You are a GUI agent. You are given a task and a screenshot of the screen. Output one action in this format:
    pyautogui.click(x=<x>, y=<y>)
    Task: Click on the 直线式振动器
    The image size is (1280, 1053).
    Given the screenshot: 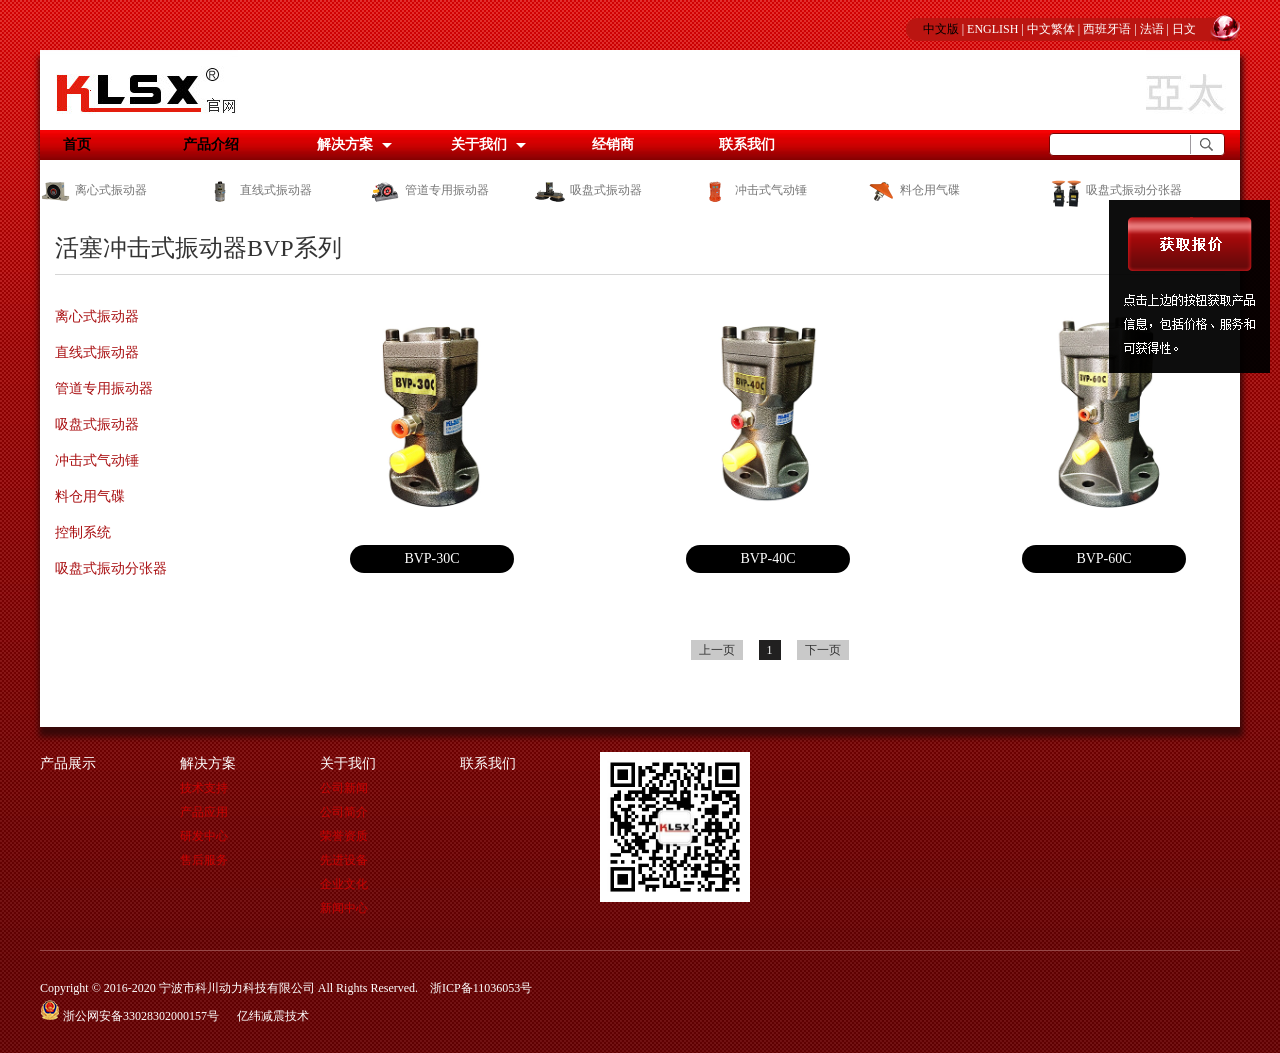 What is the action you would take?
    pyautogui.click(x=258, y=190)
    